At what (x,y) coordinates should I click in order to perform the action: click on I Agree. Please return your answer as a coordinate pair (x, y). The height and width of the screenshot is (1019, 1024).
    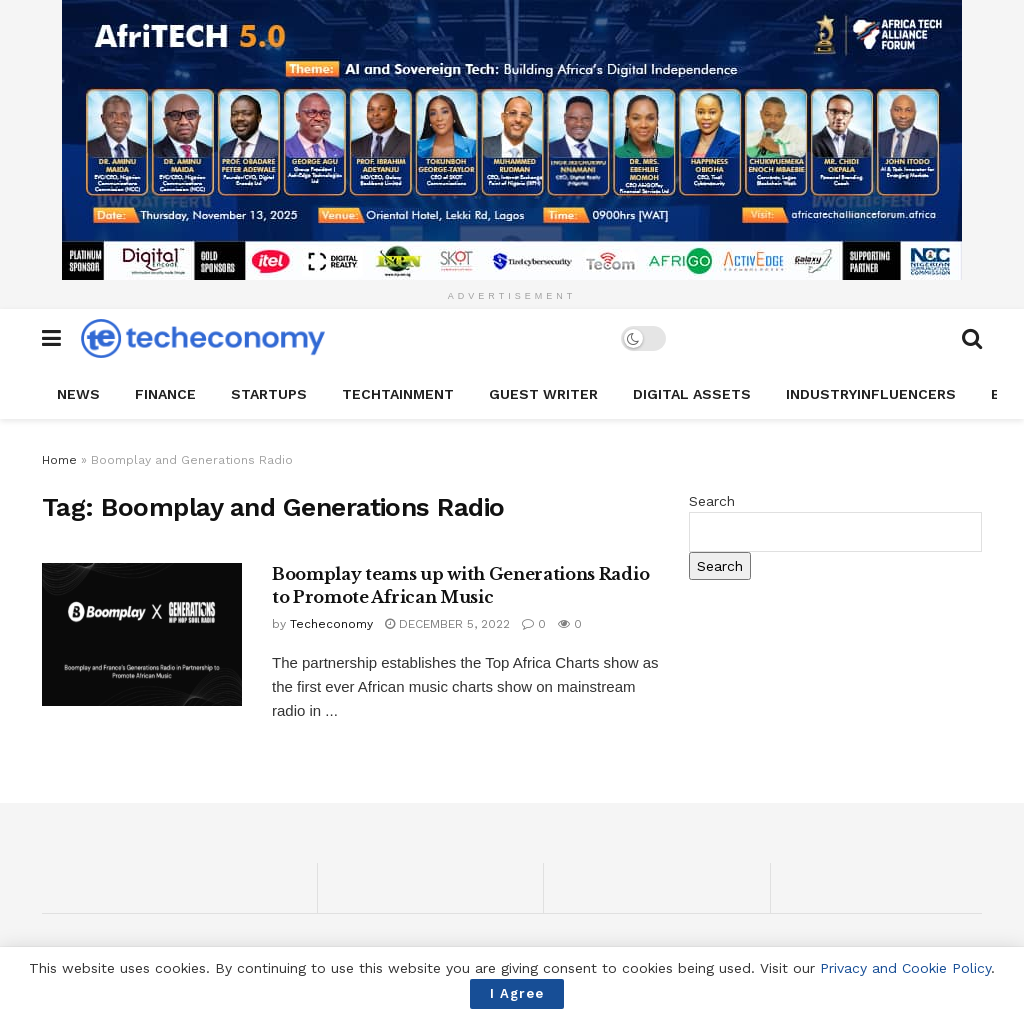
    Looking at the image, I should click on (517, 993).